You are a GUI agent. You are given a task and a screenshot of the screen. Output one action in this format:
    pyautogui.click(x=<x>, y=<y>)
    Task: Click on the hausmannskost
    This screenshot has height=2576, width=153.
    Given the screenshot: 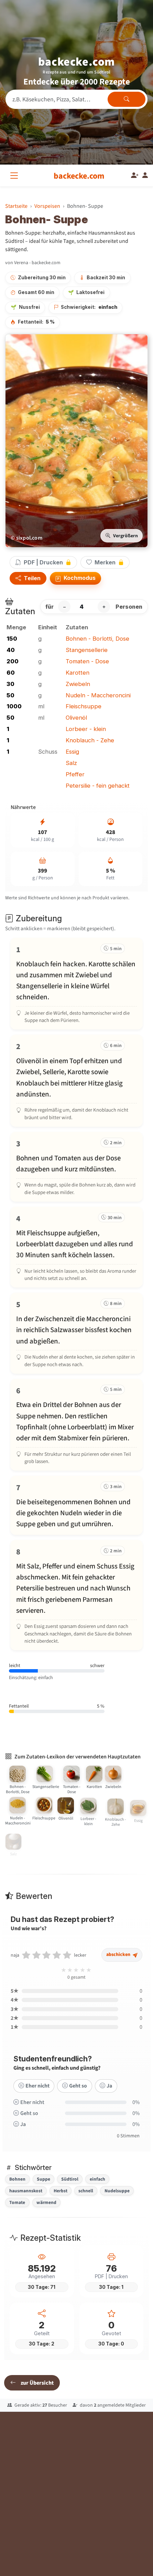 What is the action you would take?
    pyautogui.click(x=25, y=2190)
    